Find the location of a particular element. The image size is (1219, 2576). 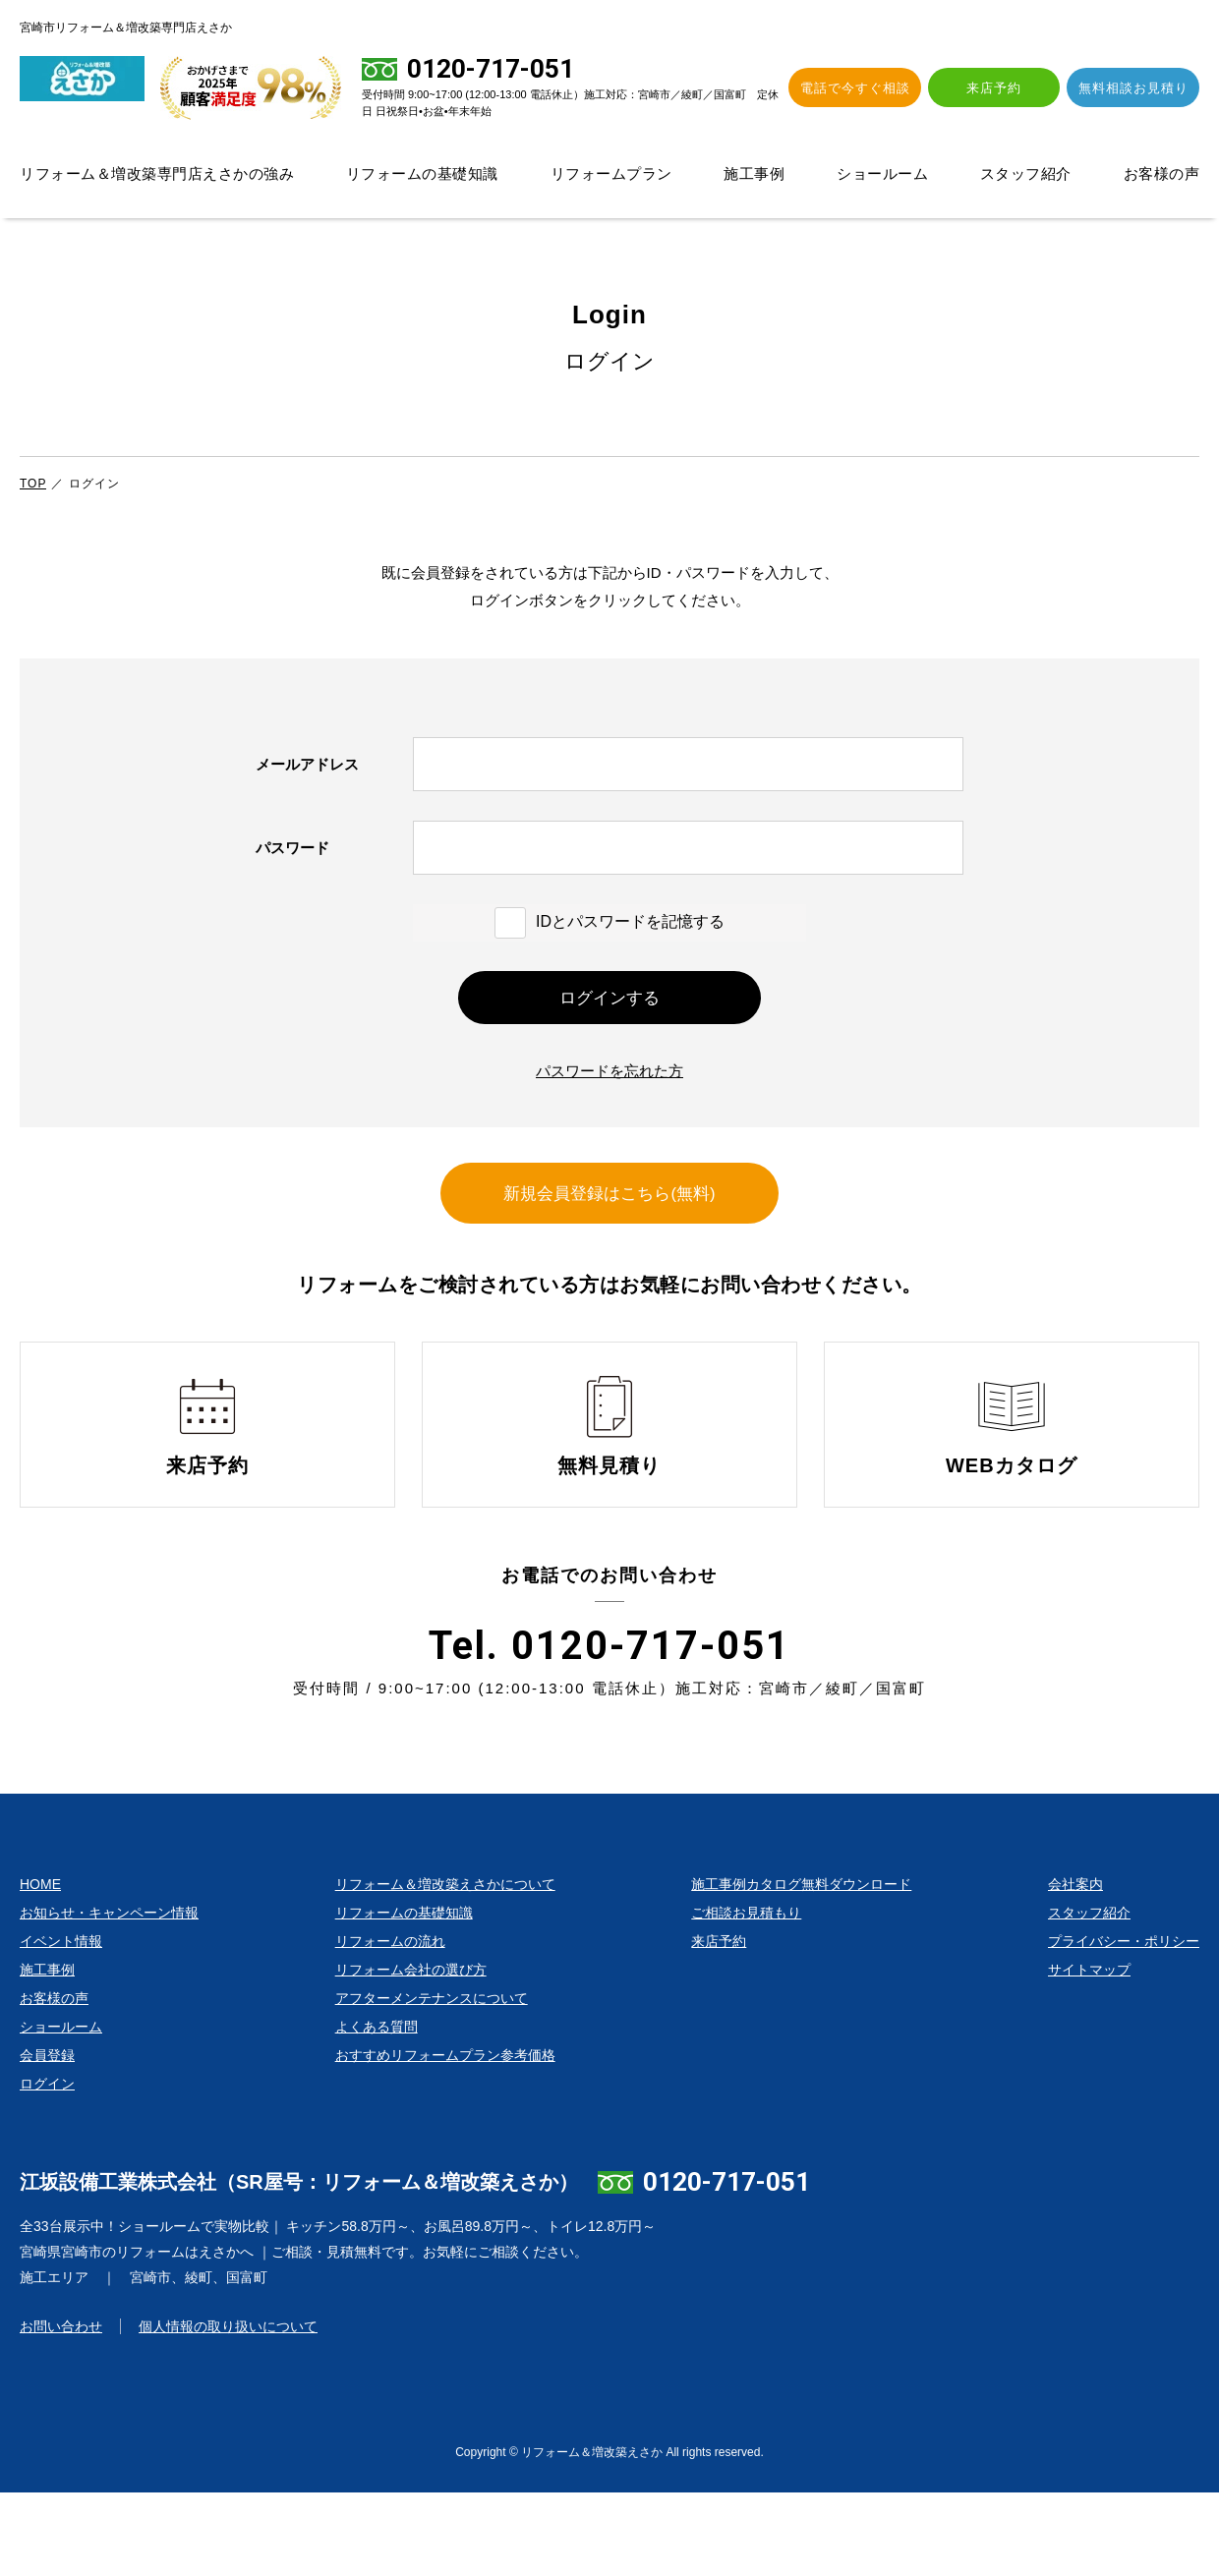

お知らせ・キャンペーン情報 is located at coordinates (109, 1996).